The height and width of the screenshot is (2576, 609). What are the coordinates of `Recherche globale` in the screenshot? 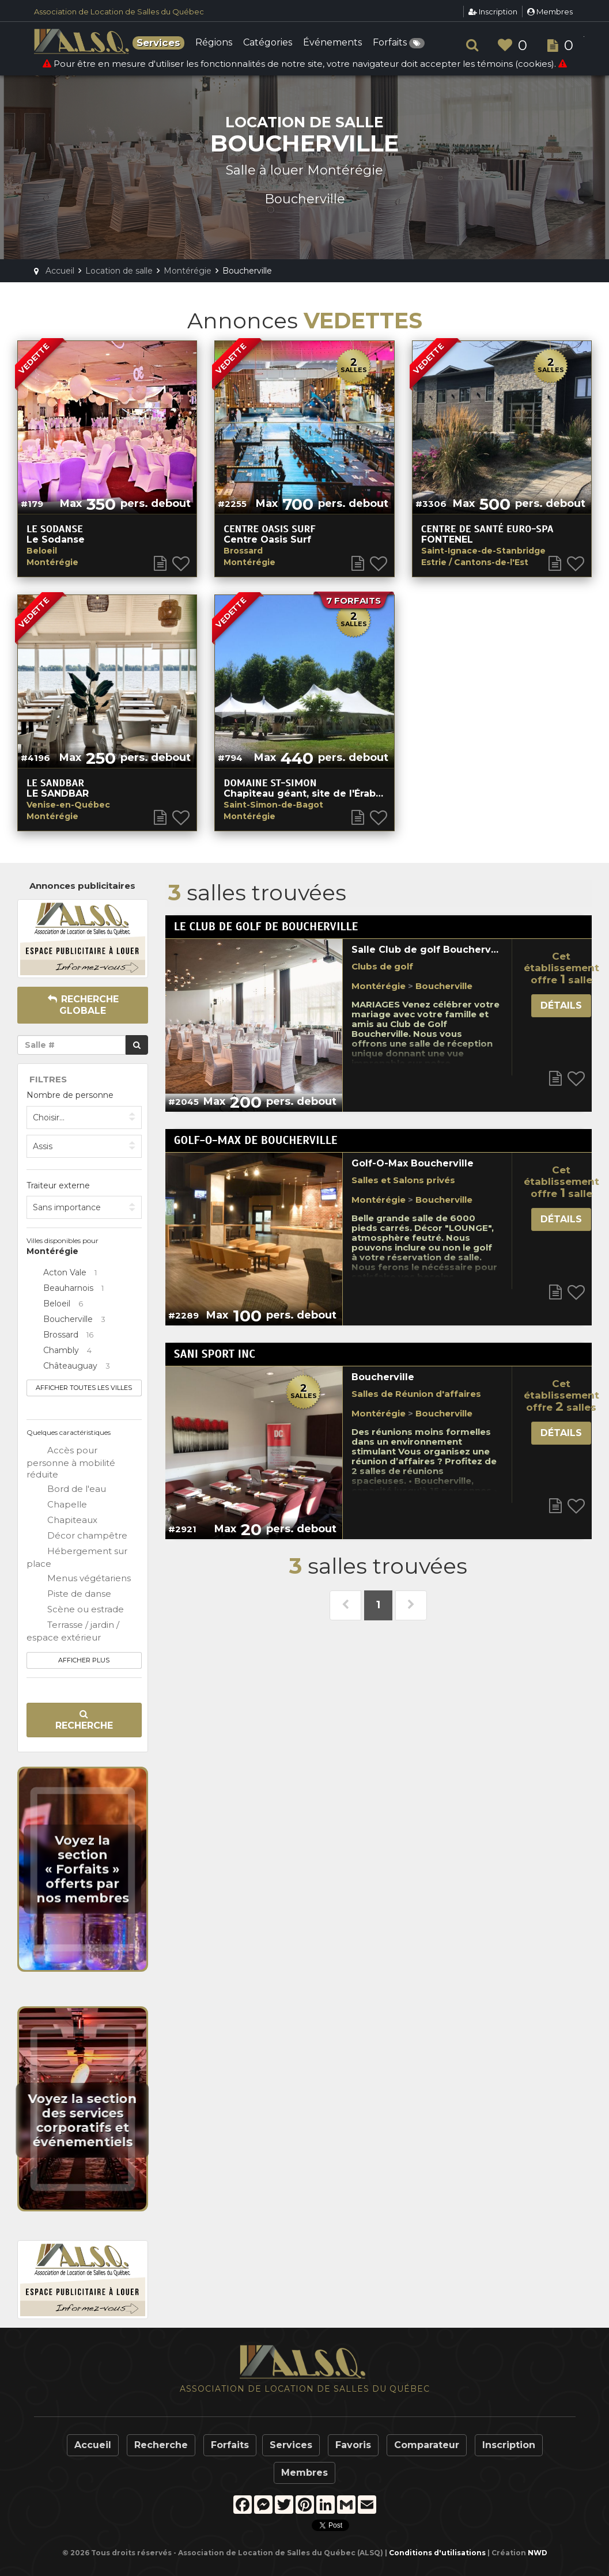 It's located at (83, 1005).